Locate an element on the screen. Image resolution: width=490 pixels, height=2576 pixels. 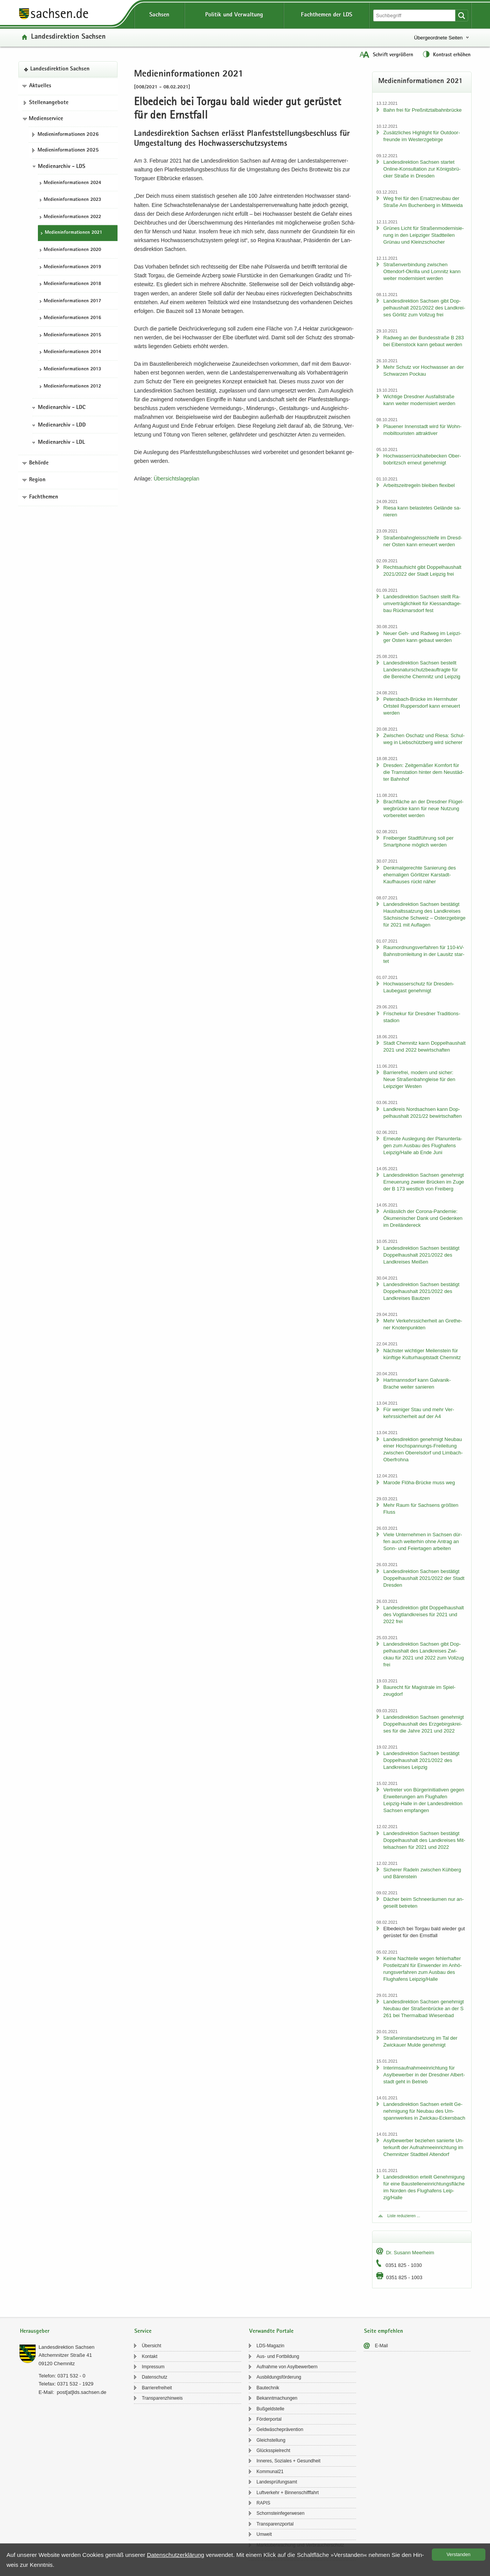
Medienarchiv - LDL is located at coordinates (61, 442).